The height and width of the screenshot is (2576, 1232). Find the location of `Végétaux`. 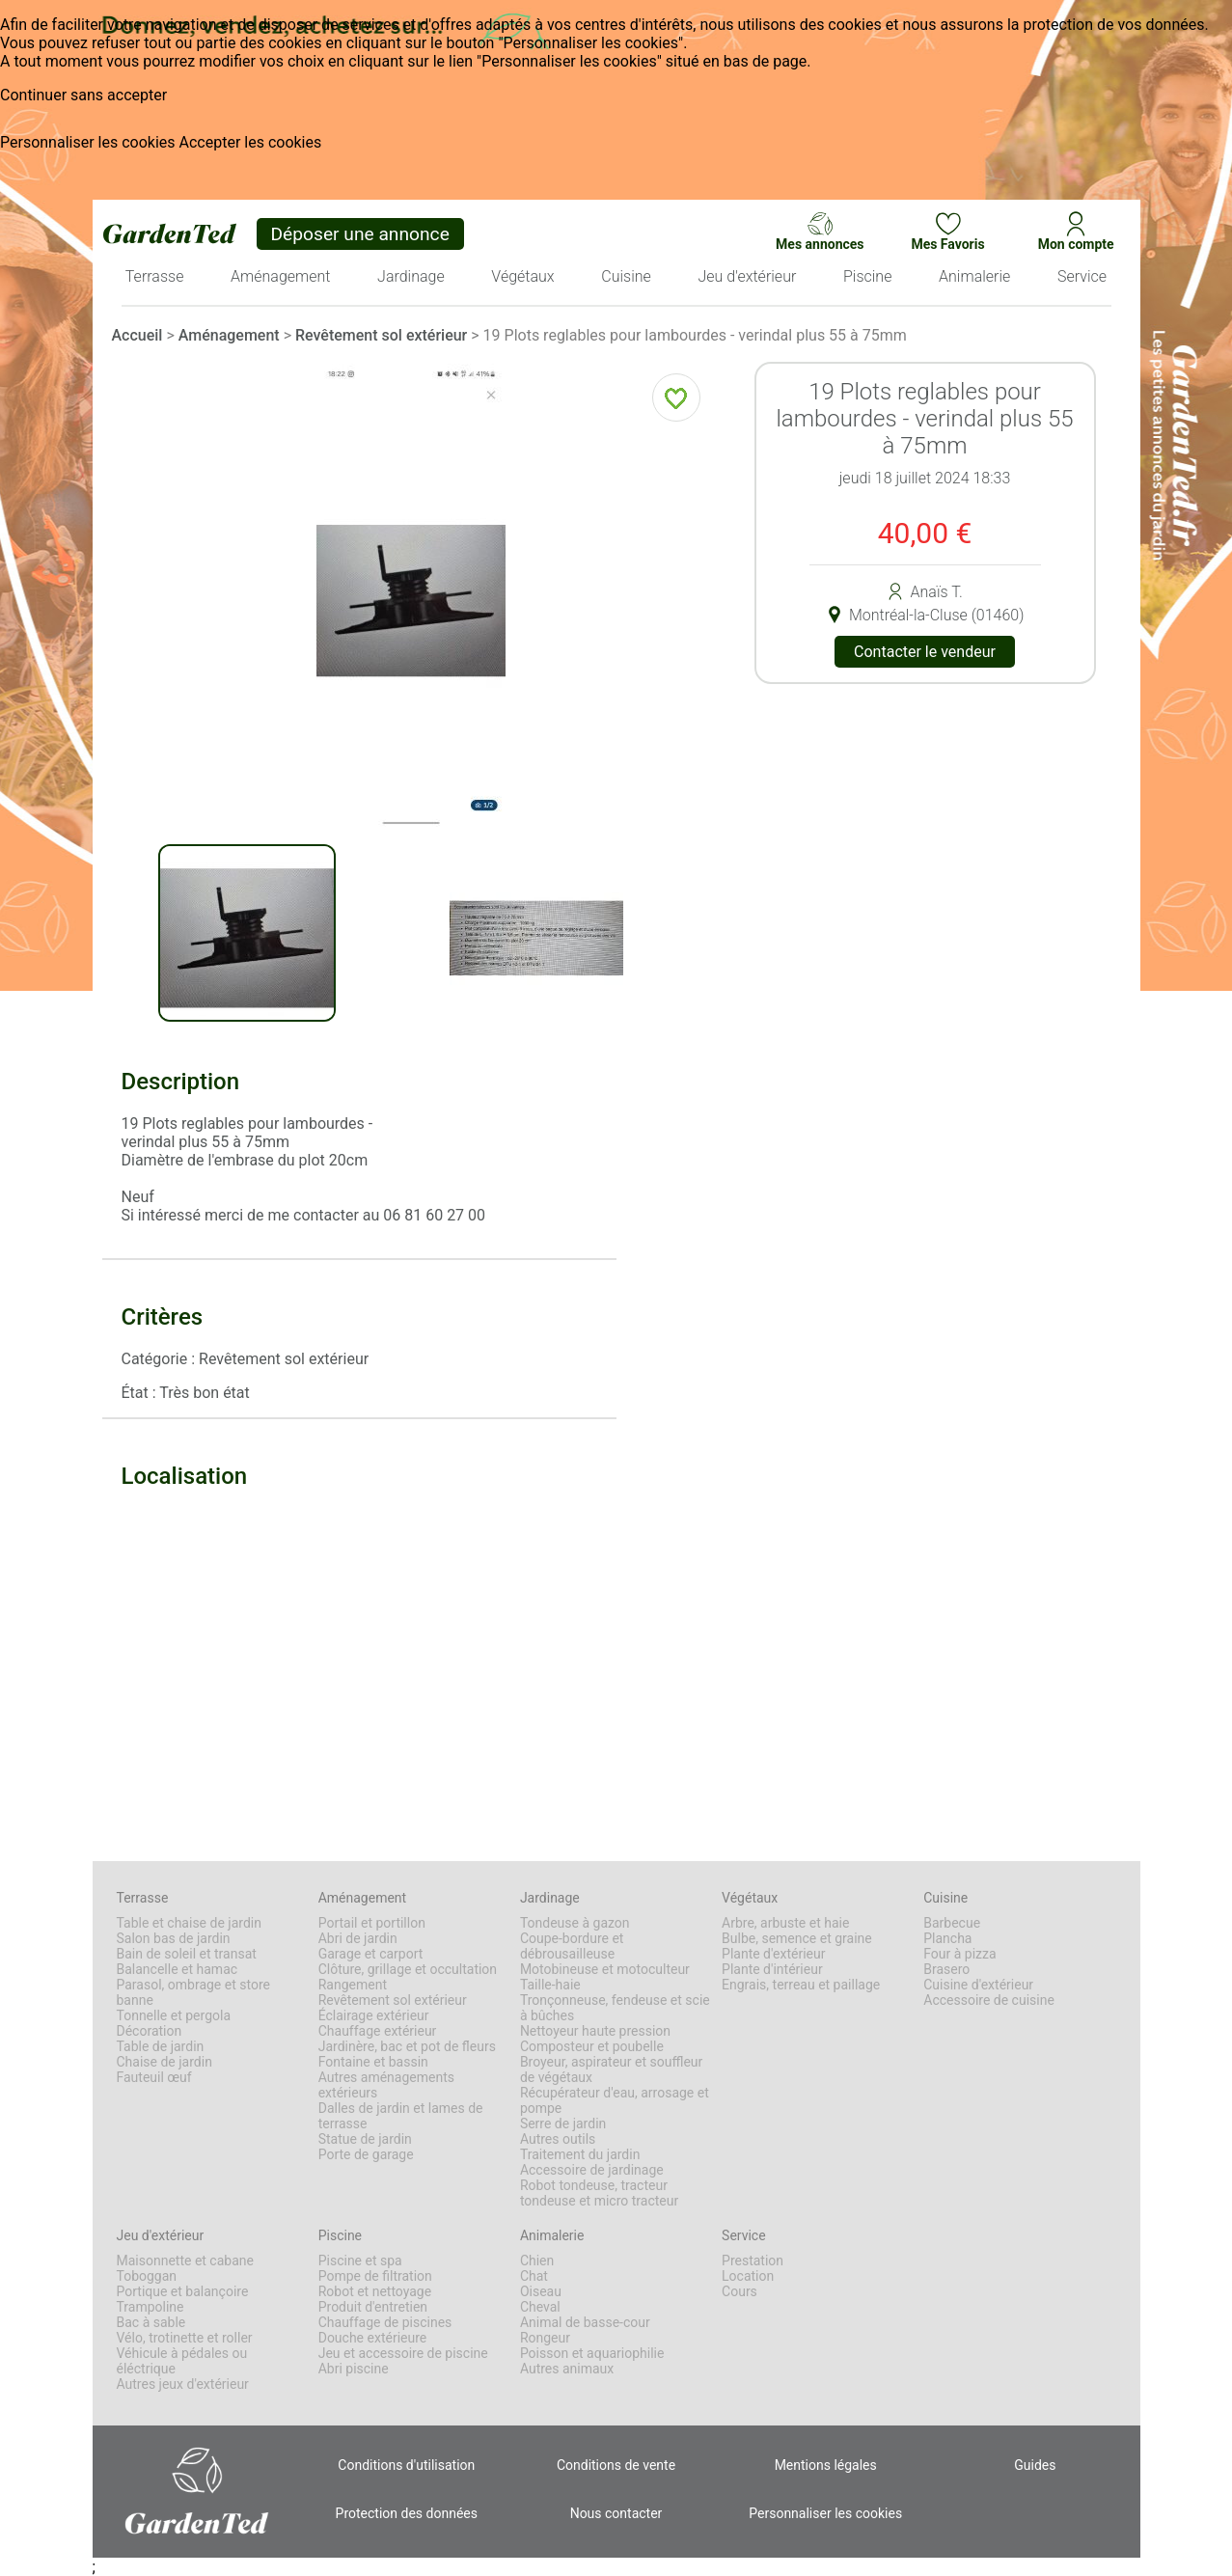

Végétaux is located at coordinates (750, 1897).